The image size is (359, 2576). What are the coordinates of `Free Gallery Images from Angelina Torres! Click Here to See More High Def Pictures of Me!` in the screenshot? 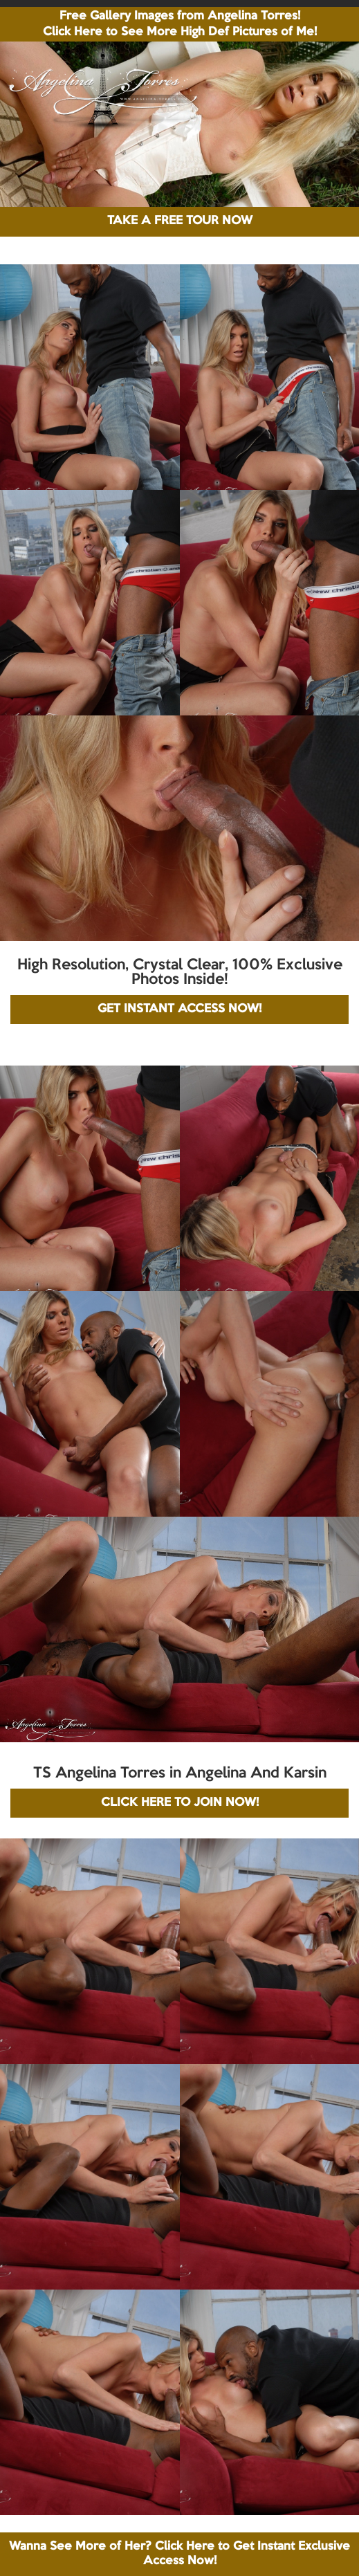 It's located at (180, 24).